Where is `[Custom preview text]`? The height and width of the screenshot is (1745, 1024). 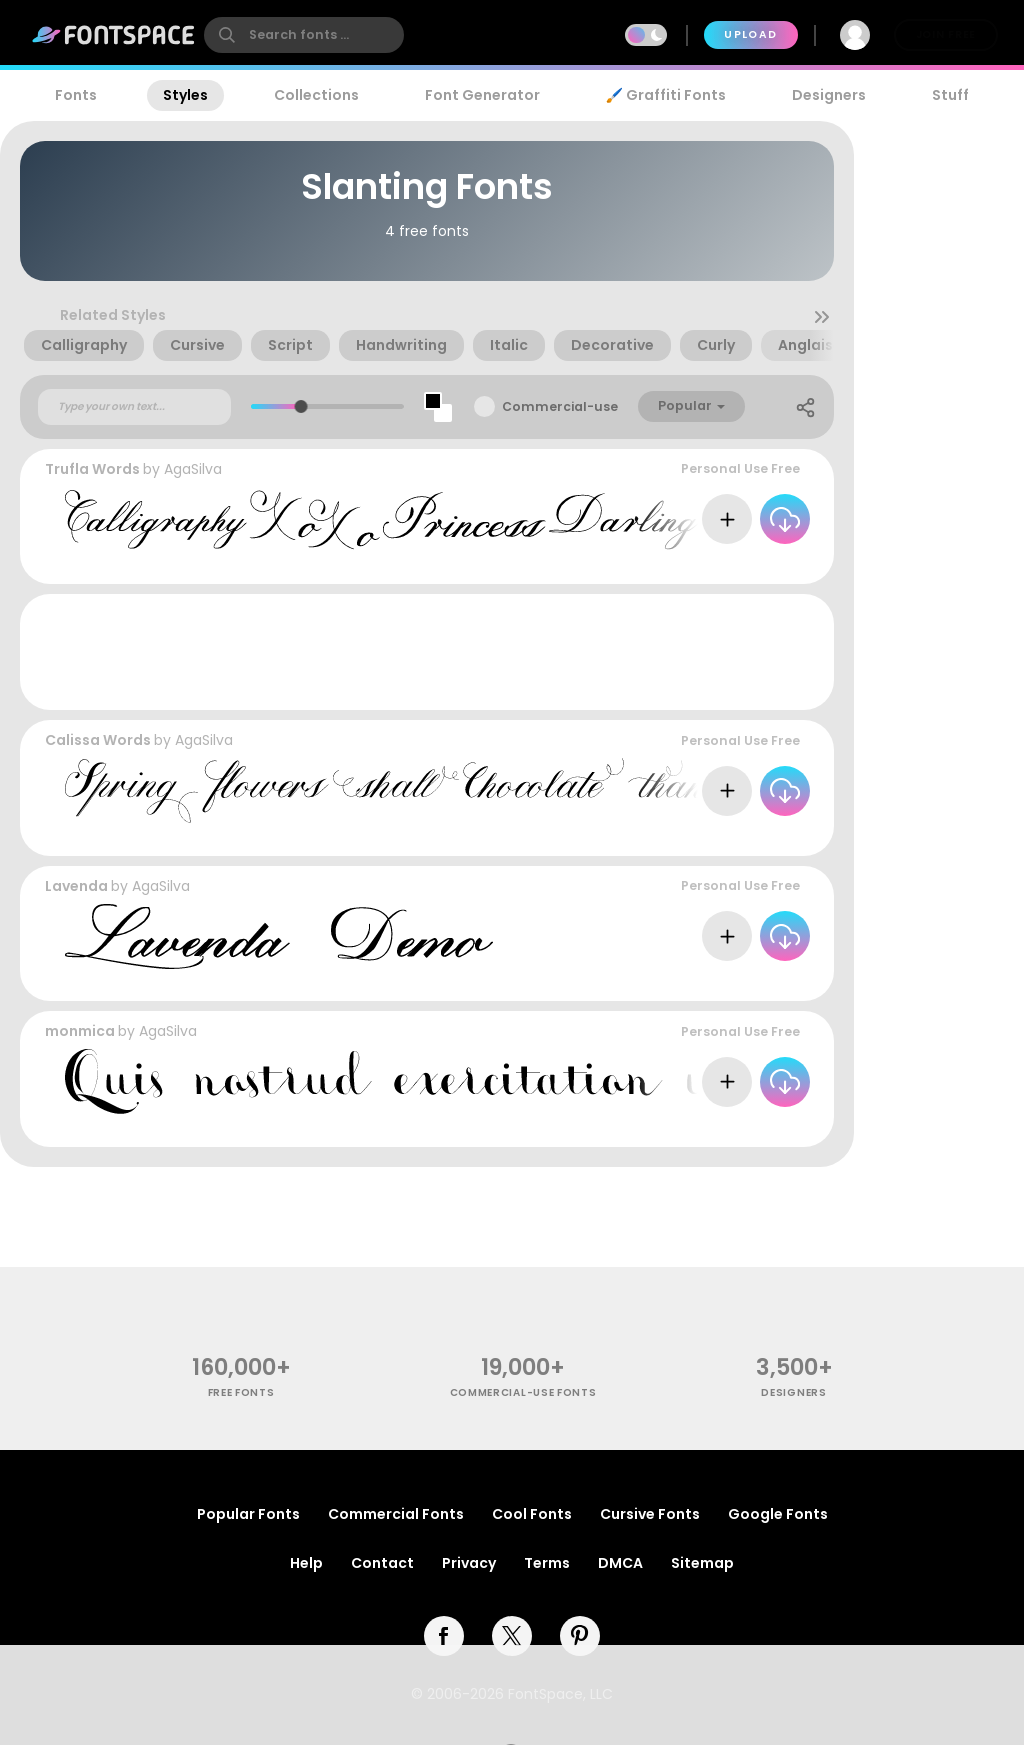
[Custom preview text] is located at coordinates (134, 407).